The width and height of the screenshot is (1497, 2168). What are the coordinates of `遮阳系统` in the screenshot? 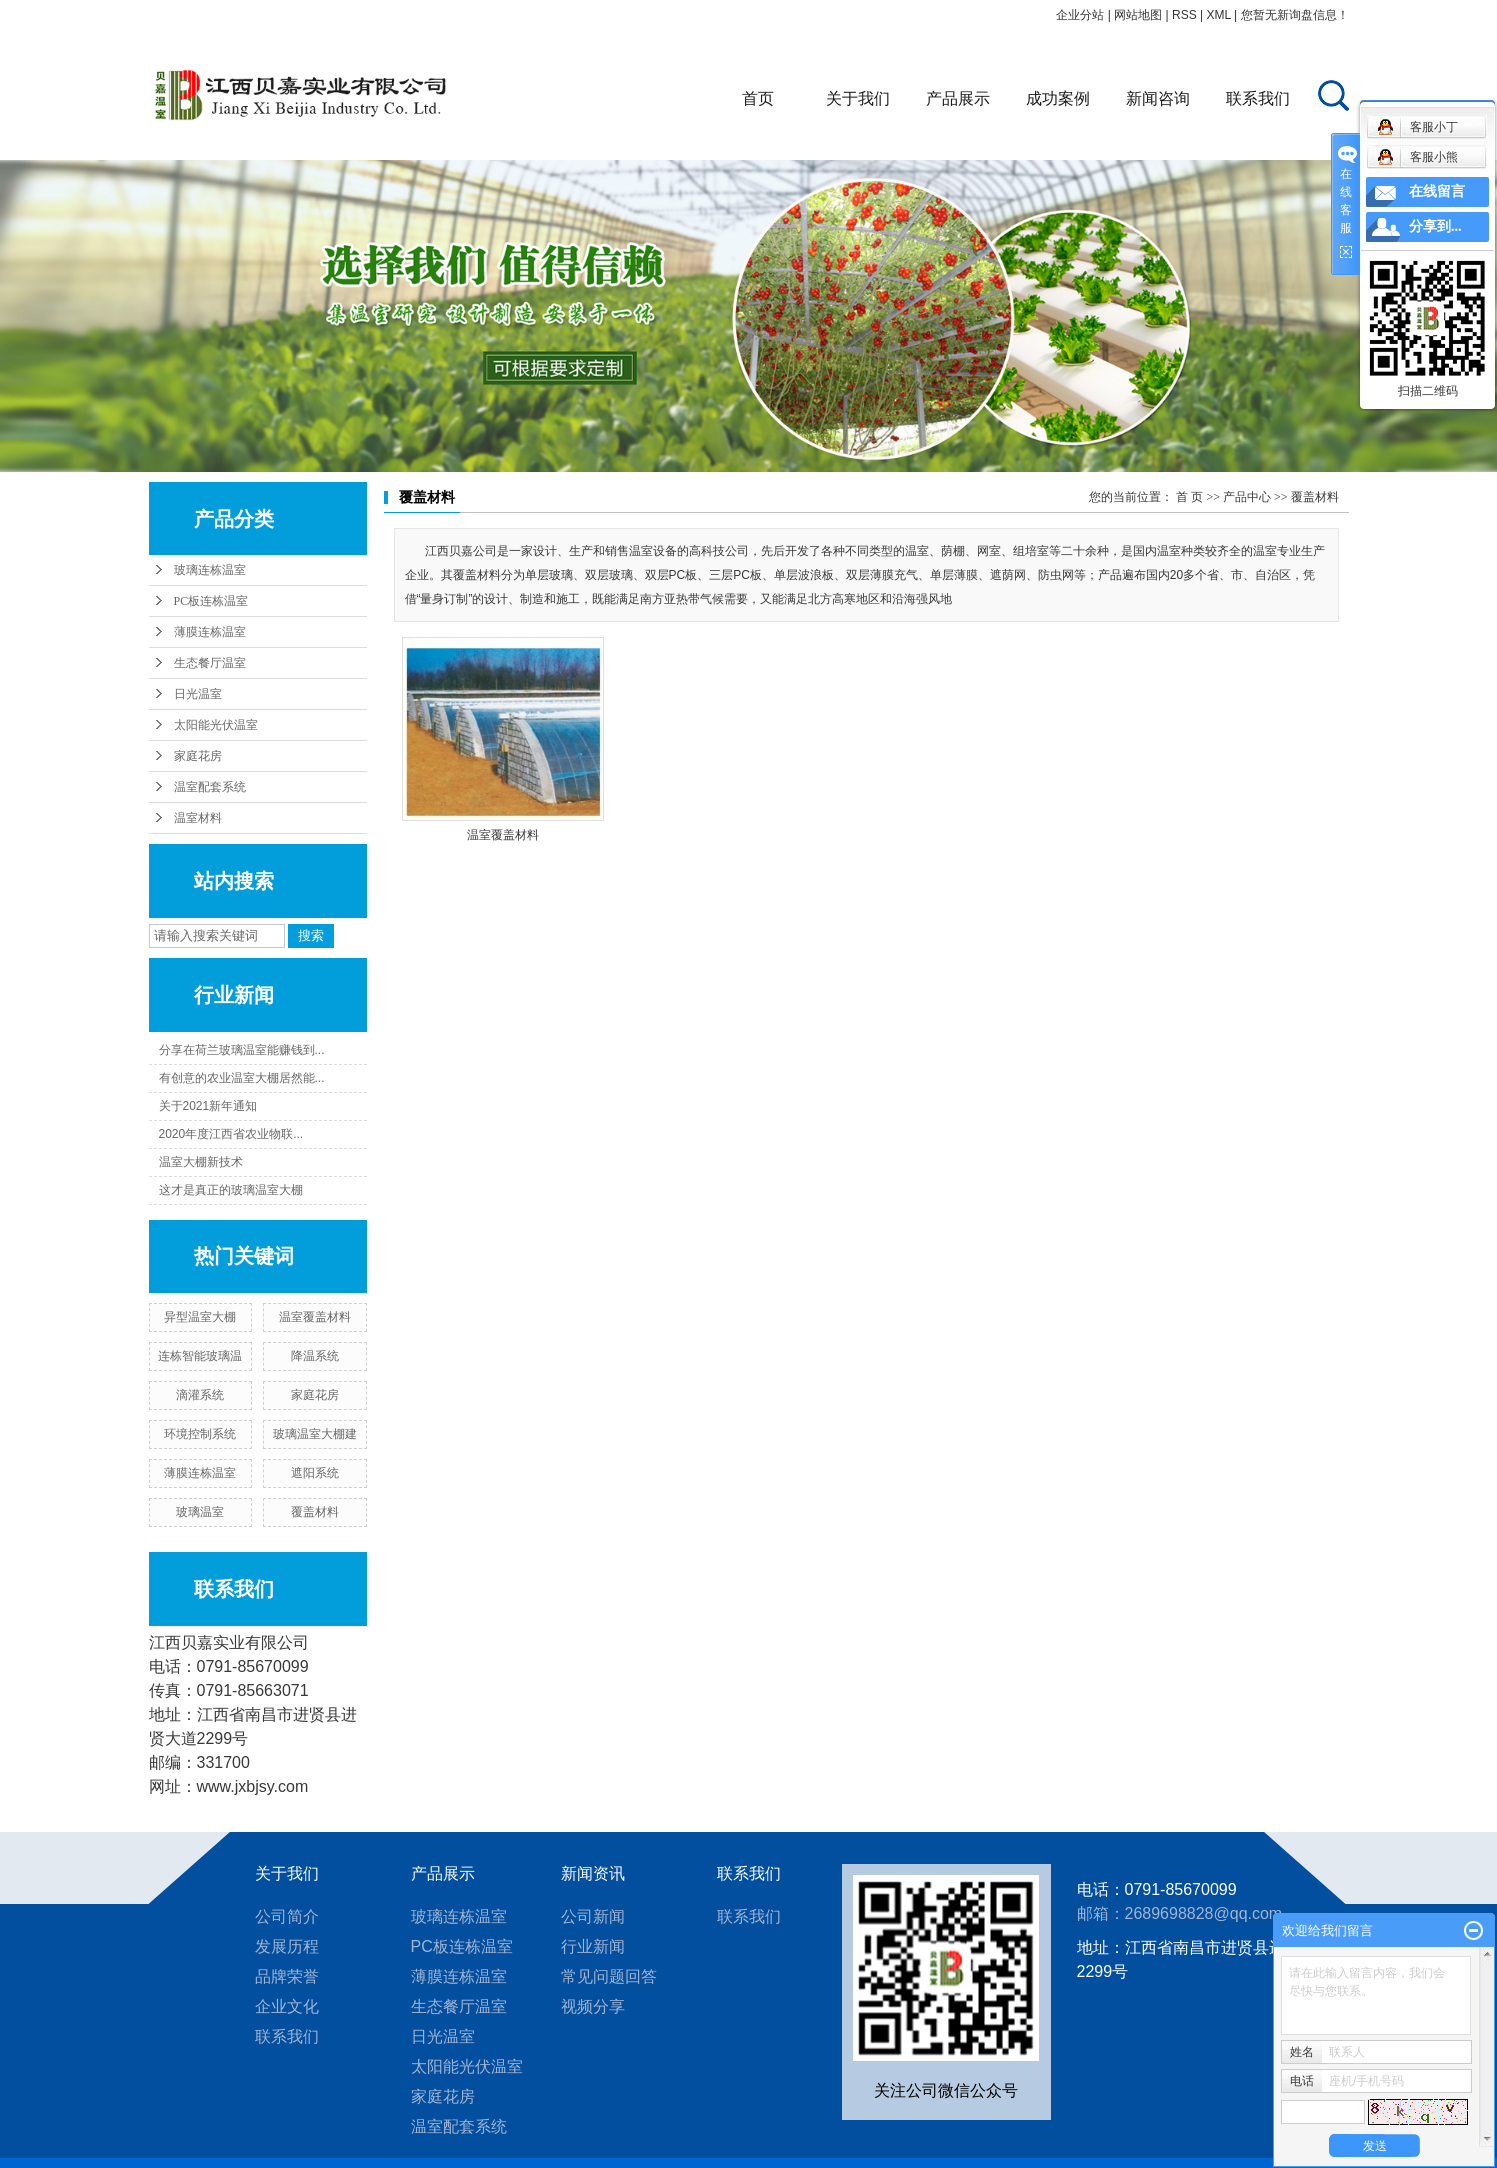 It's located at (315, 1473).